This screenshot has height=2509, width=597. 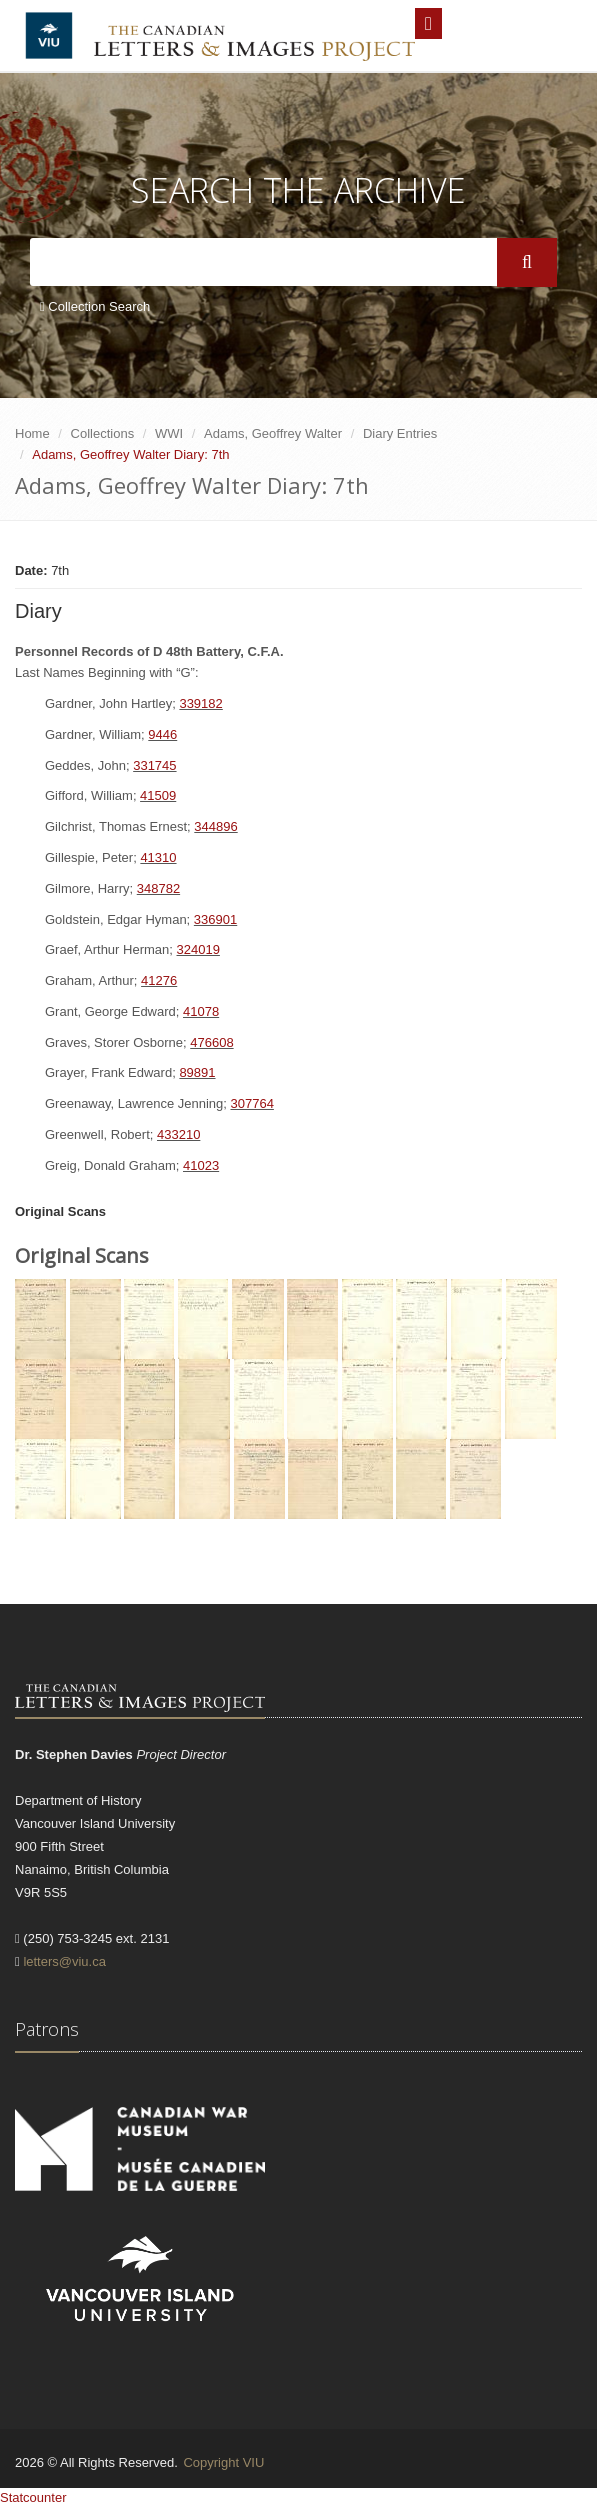 What do you see at coordinates (158, 857) in the screenshot?
I see `41310` at bounding box center [158, 857].